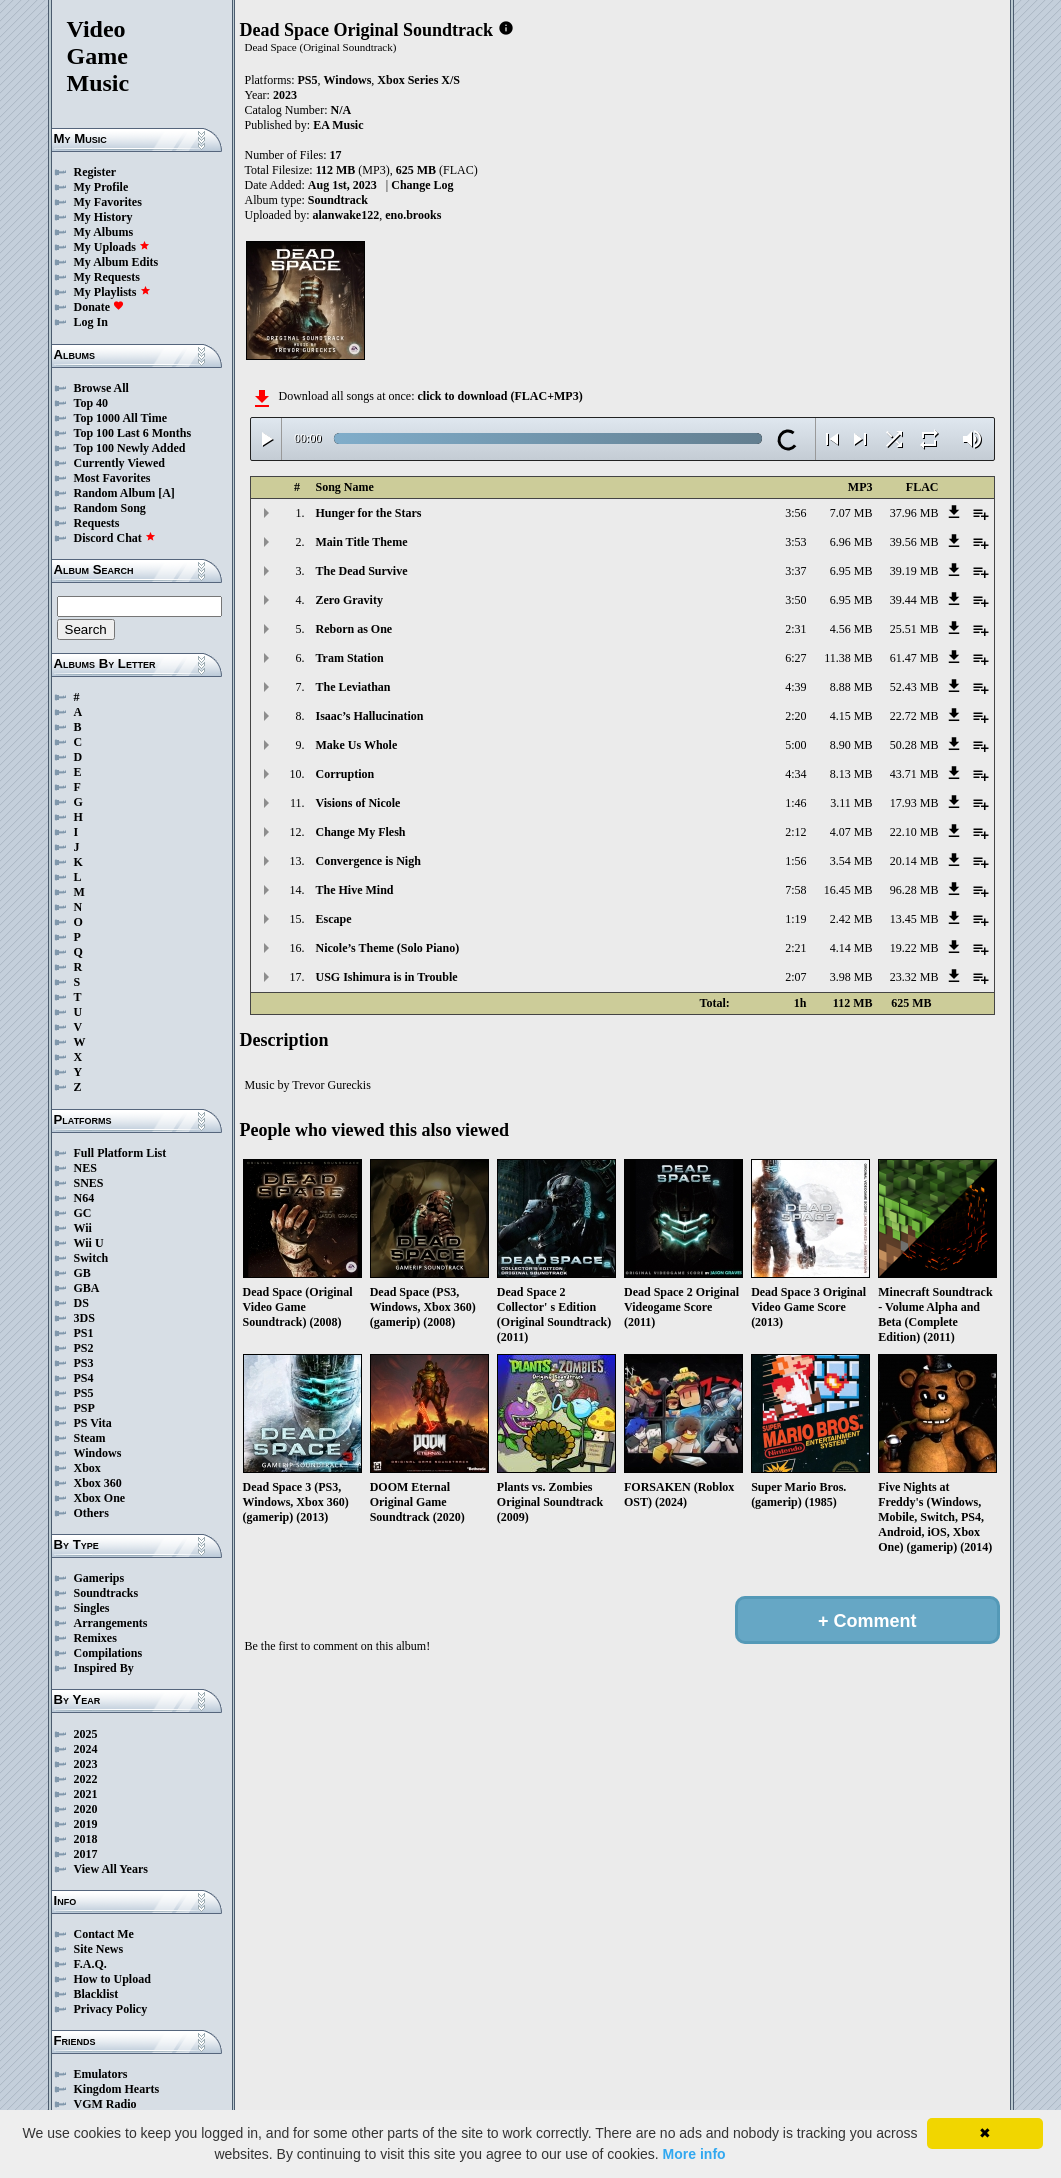  I want to click on The Dead Survive, so click(362, 571).